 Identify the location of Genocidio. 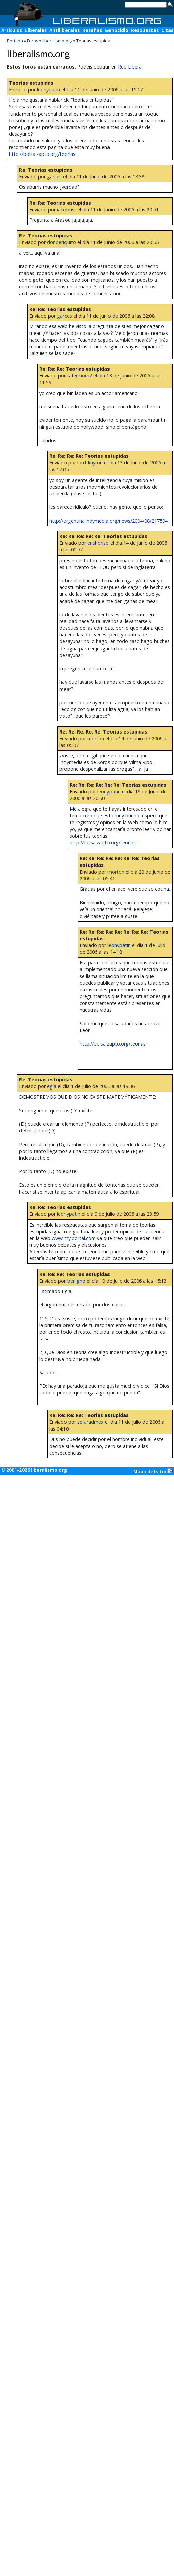
(116, 30).